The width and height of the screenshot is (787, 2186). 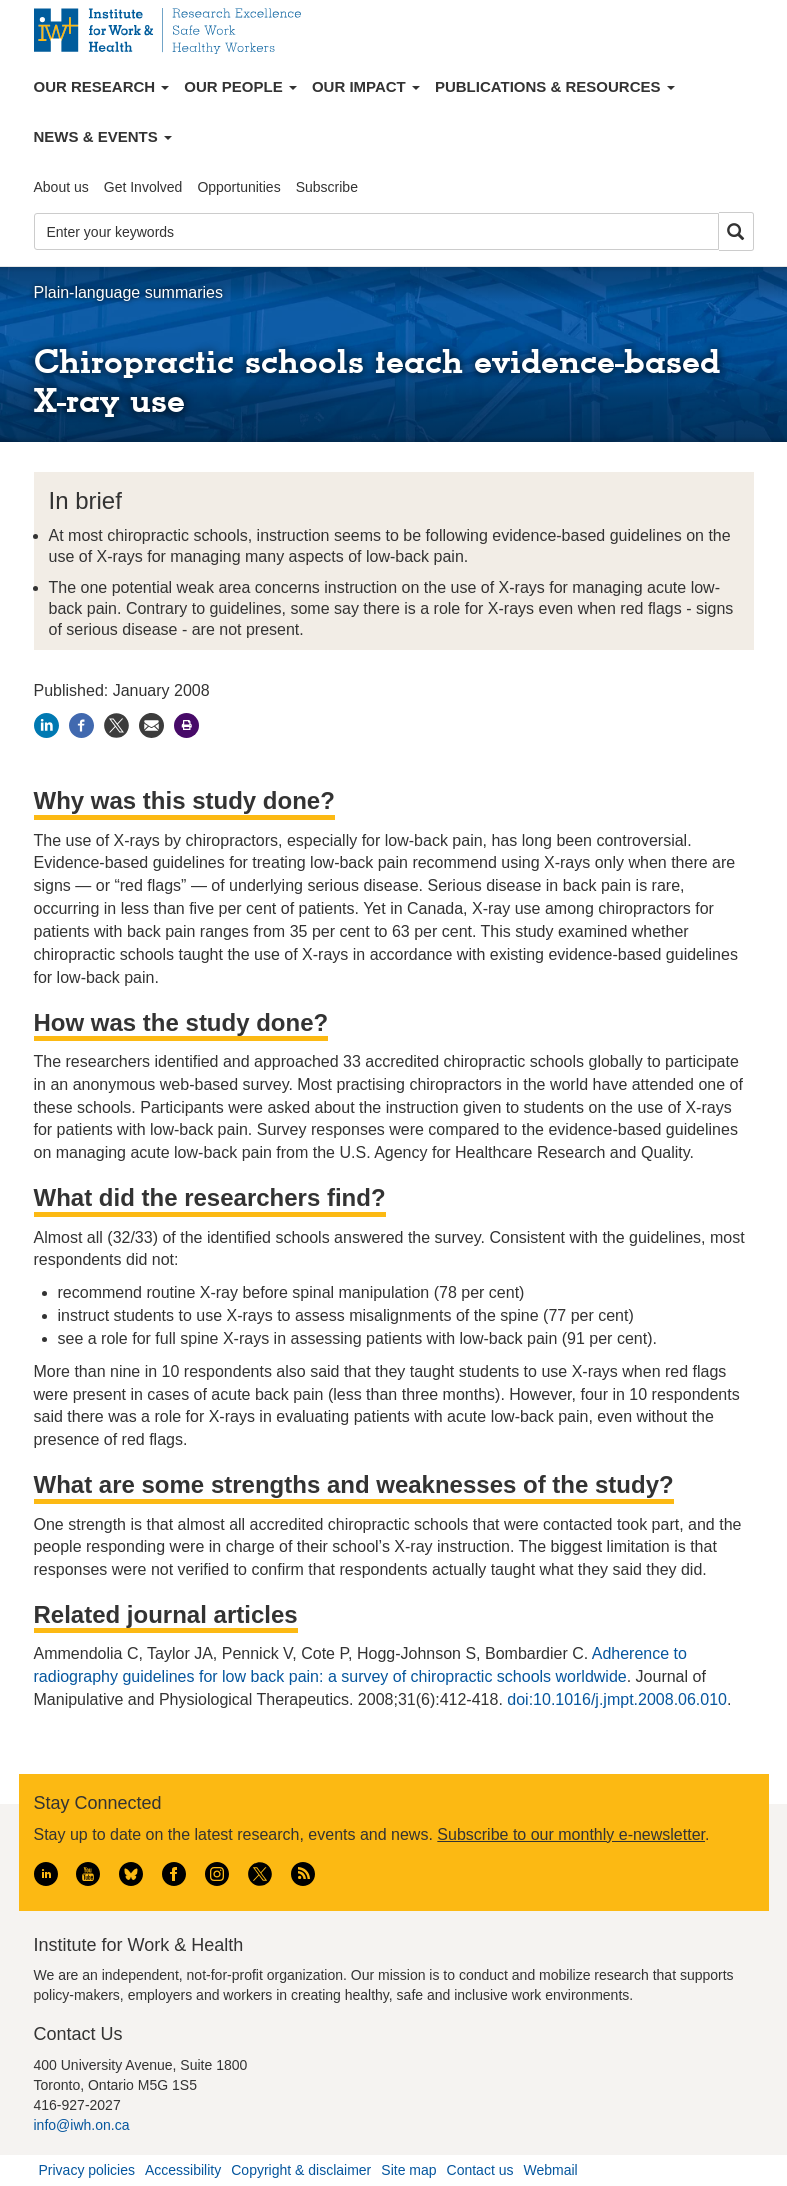 I want to click on Publications & Resources, so click(x=555, y=86).